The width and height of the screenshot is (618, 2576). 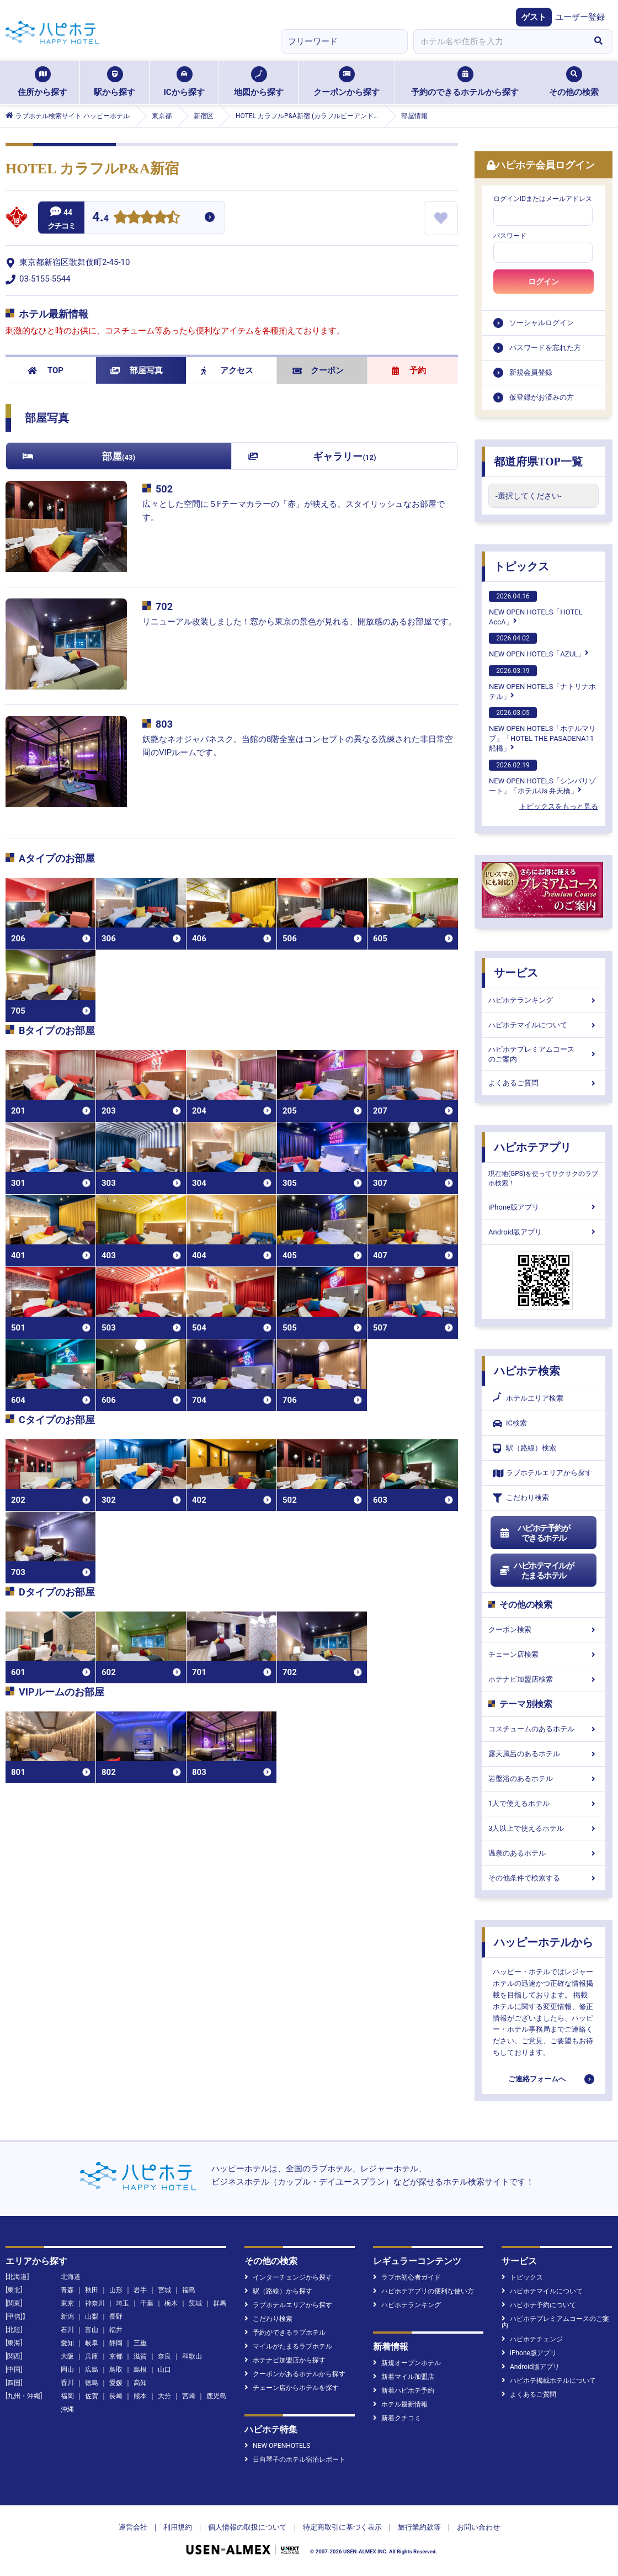 I want to click on 502, so click(x=164, y=489).